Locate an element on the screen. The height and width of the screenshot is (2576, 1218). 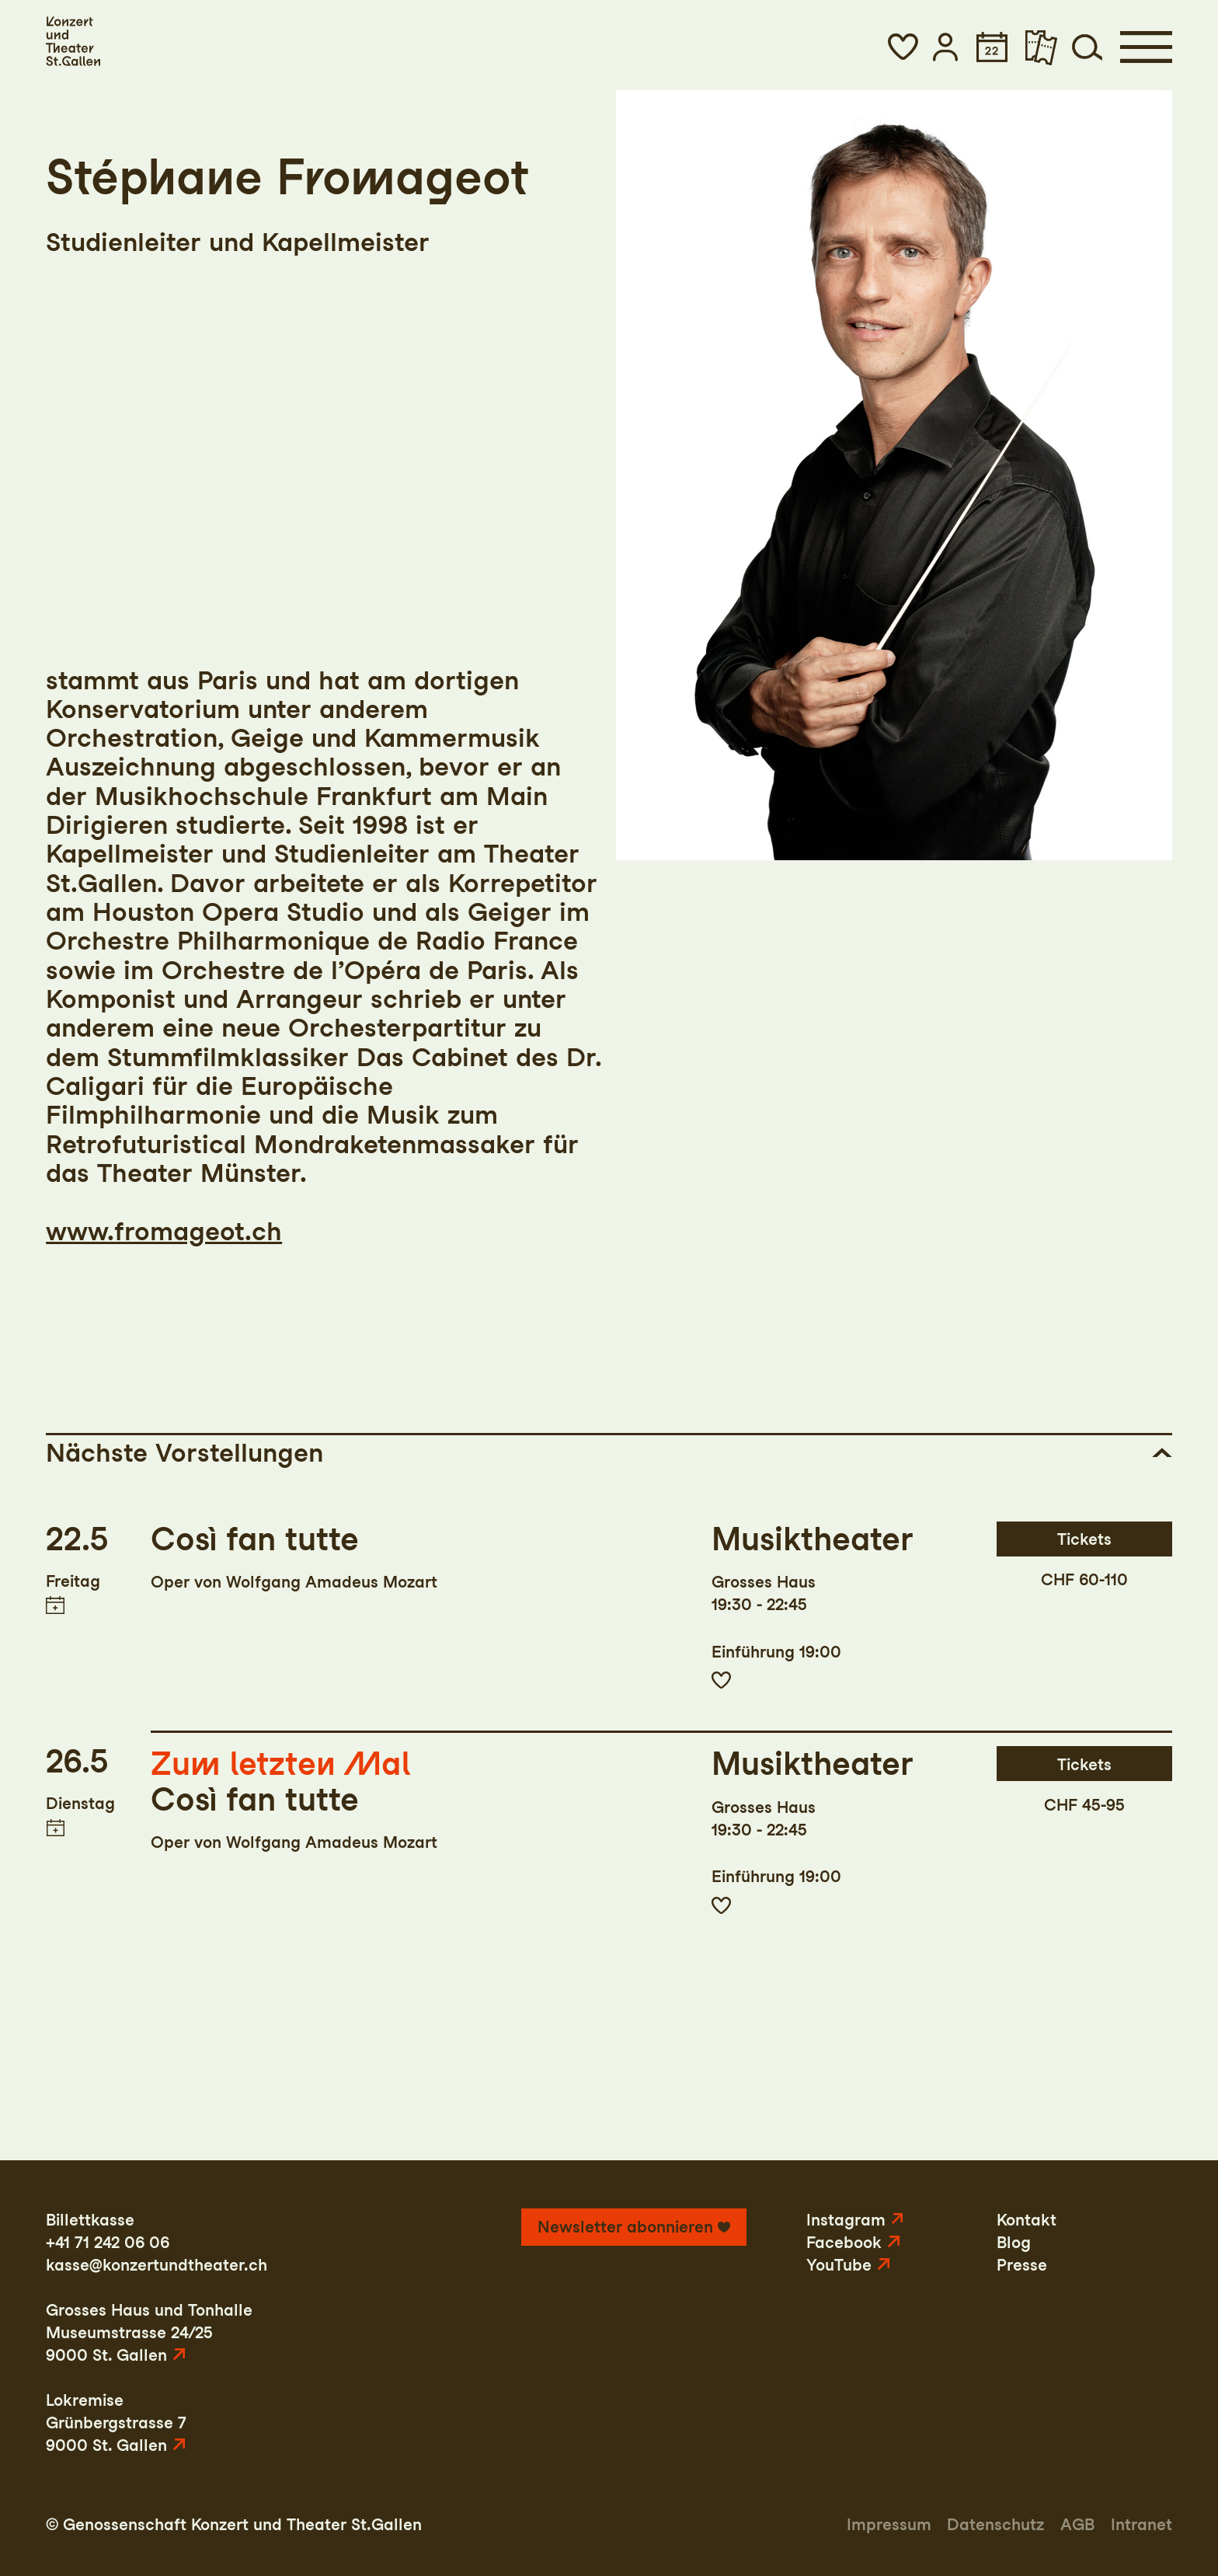
Intranet is located at coordinates (1141, 2524).